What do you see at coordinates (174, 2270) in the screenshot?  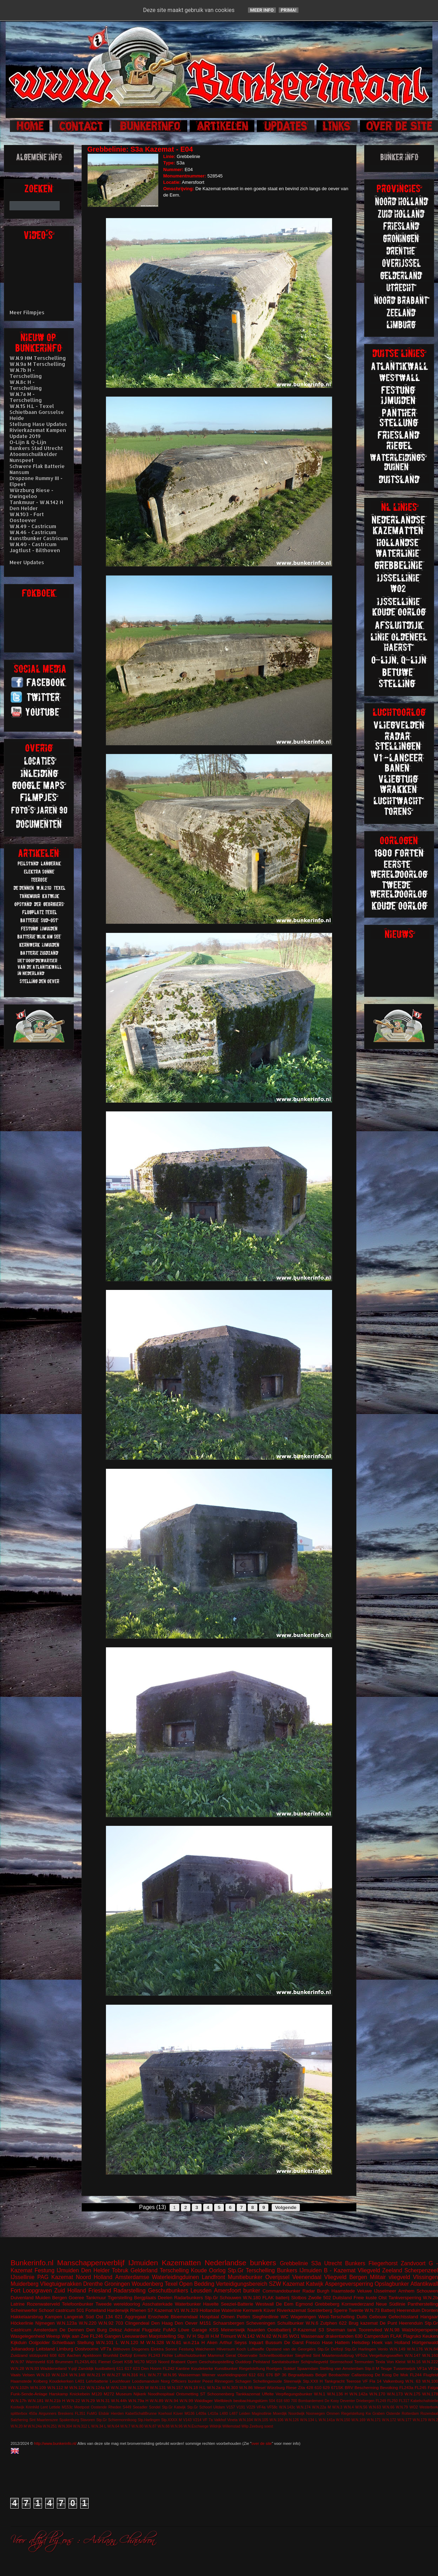 I see `Terschelling` at bounding box center [174, 2270].